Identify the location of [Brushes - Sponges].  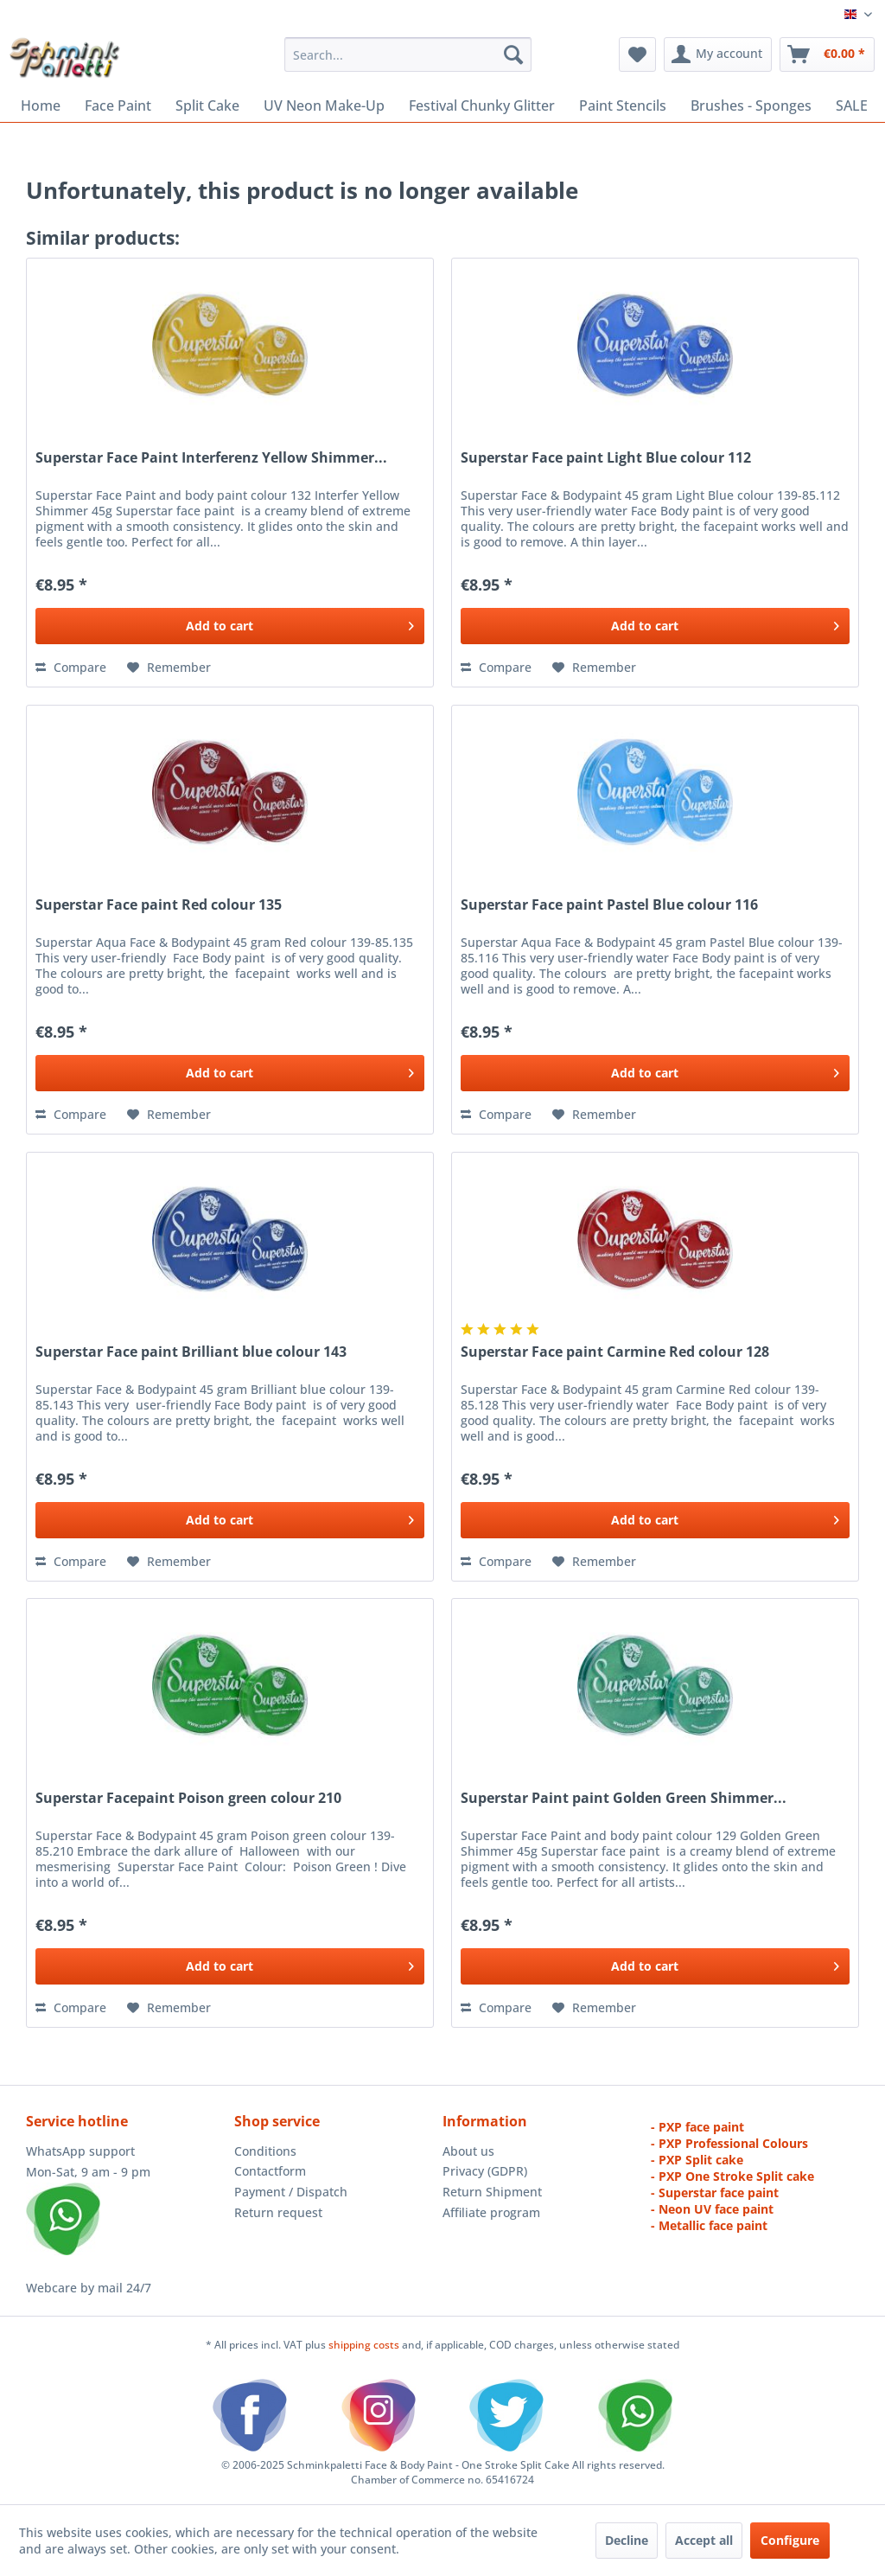
(751, 105).